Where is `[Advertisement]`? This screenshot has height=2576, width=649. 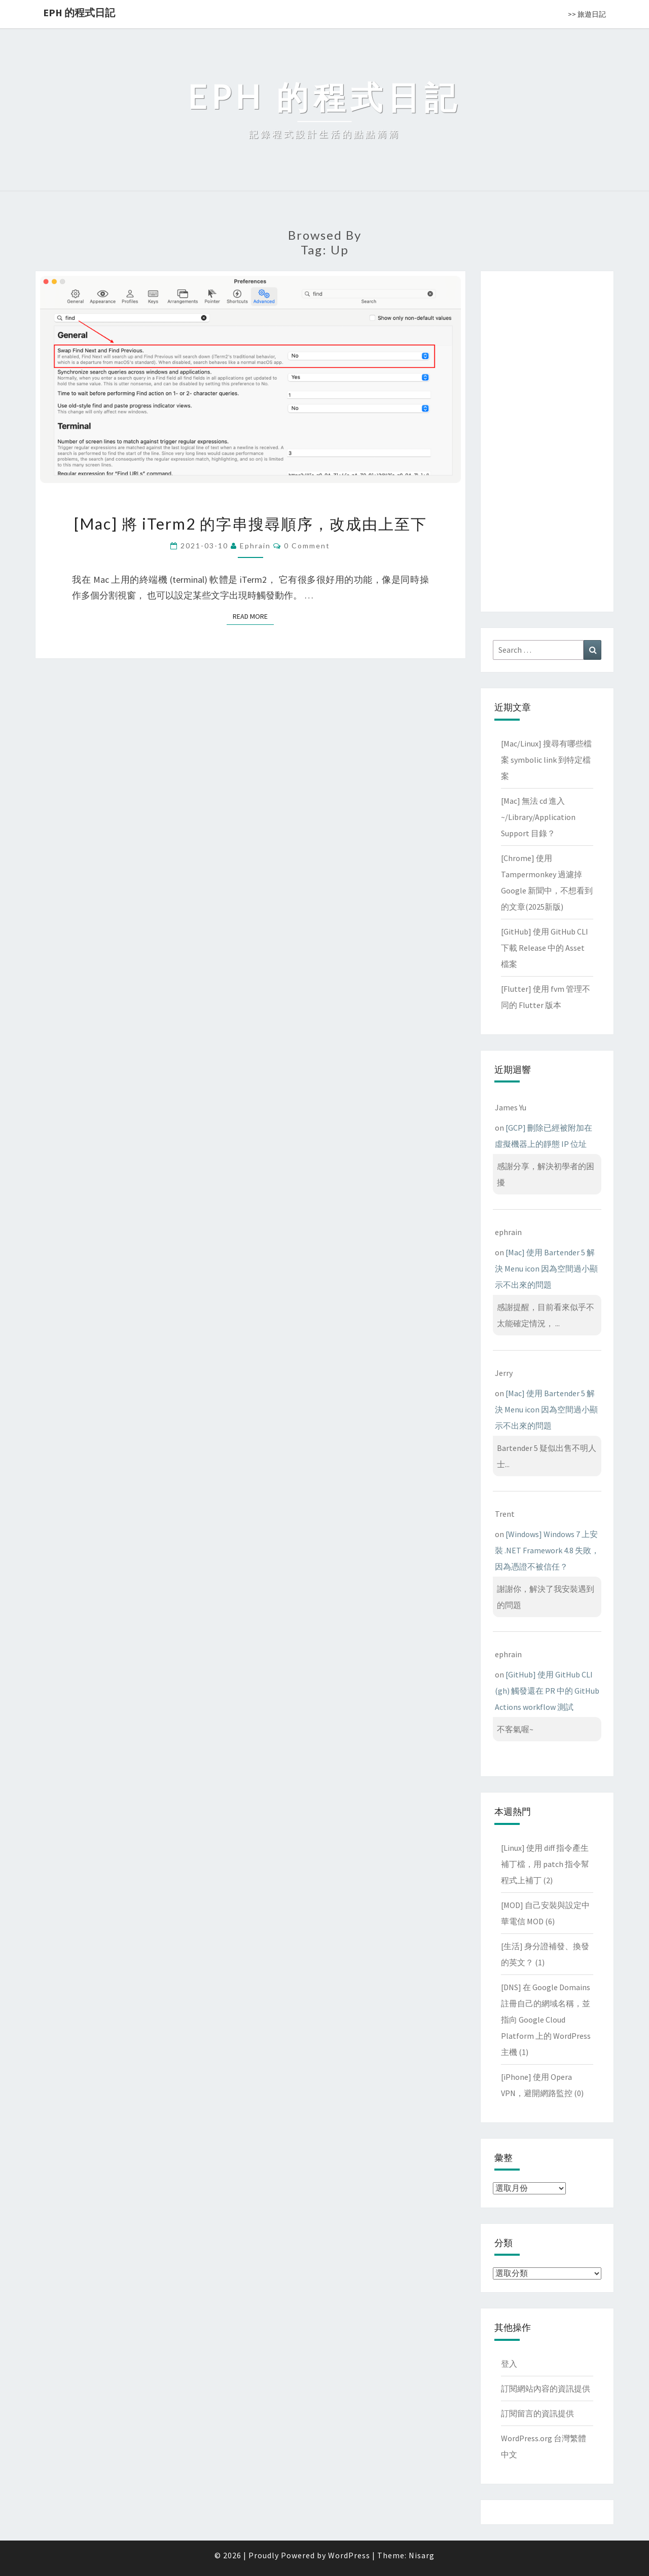
[Advertisement] is located at coordinates (547, 439).